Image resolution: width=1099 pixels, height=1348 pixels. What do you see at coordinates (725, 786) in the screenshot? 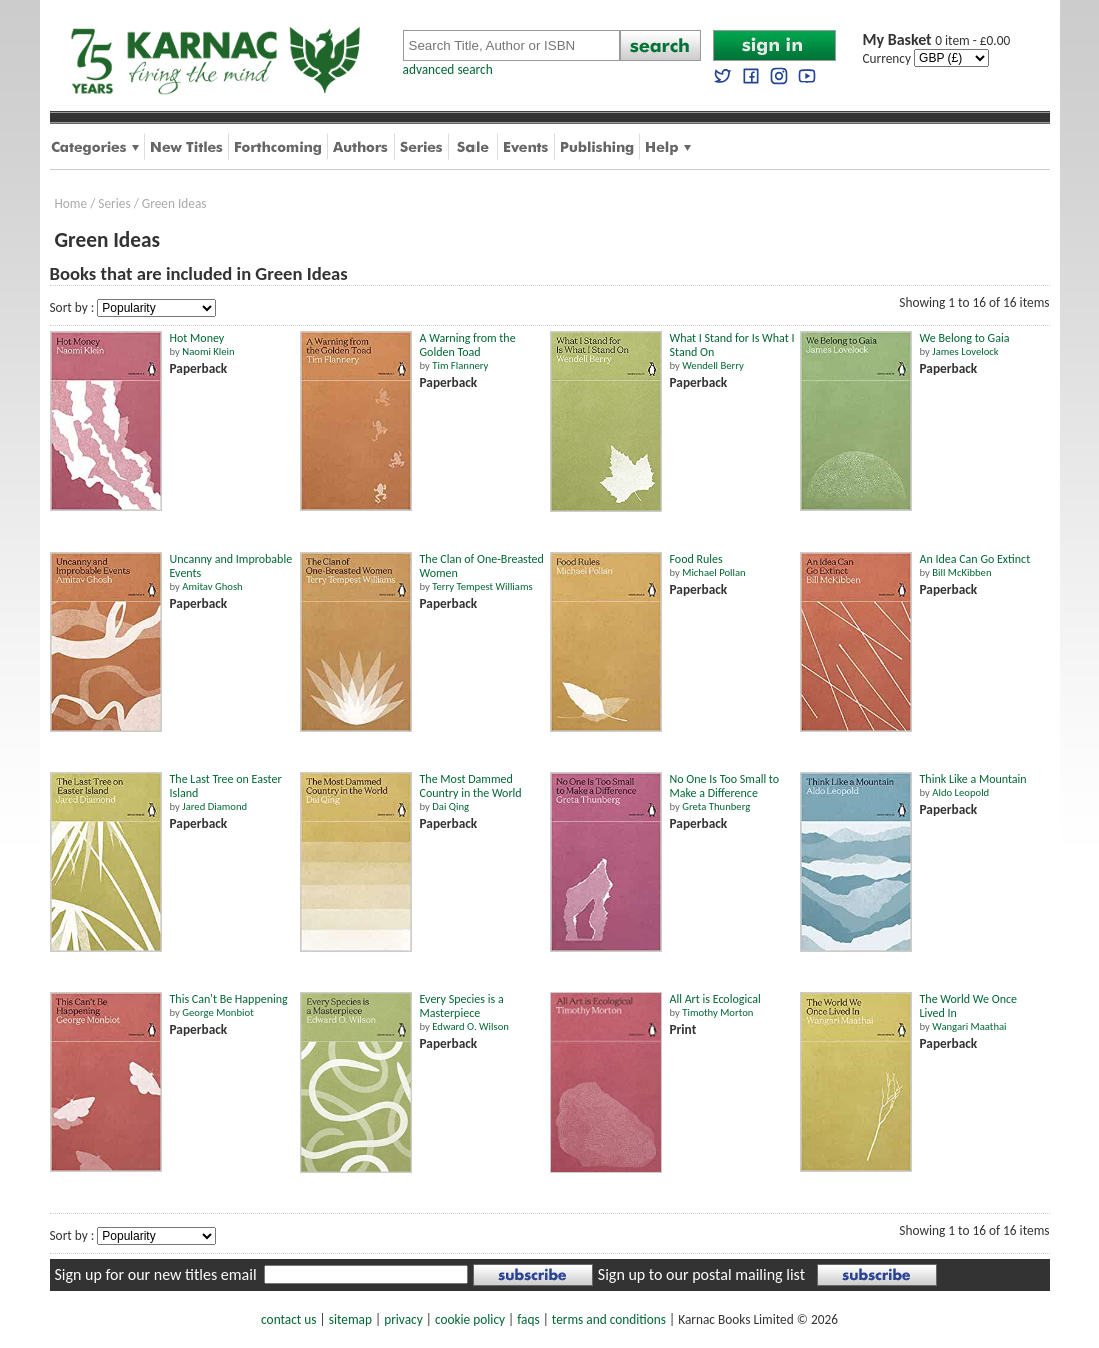
I see `No One Is Too Small to Make a Difference` at bounding box center [725, 786].